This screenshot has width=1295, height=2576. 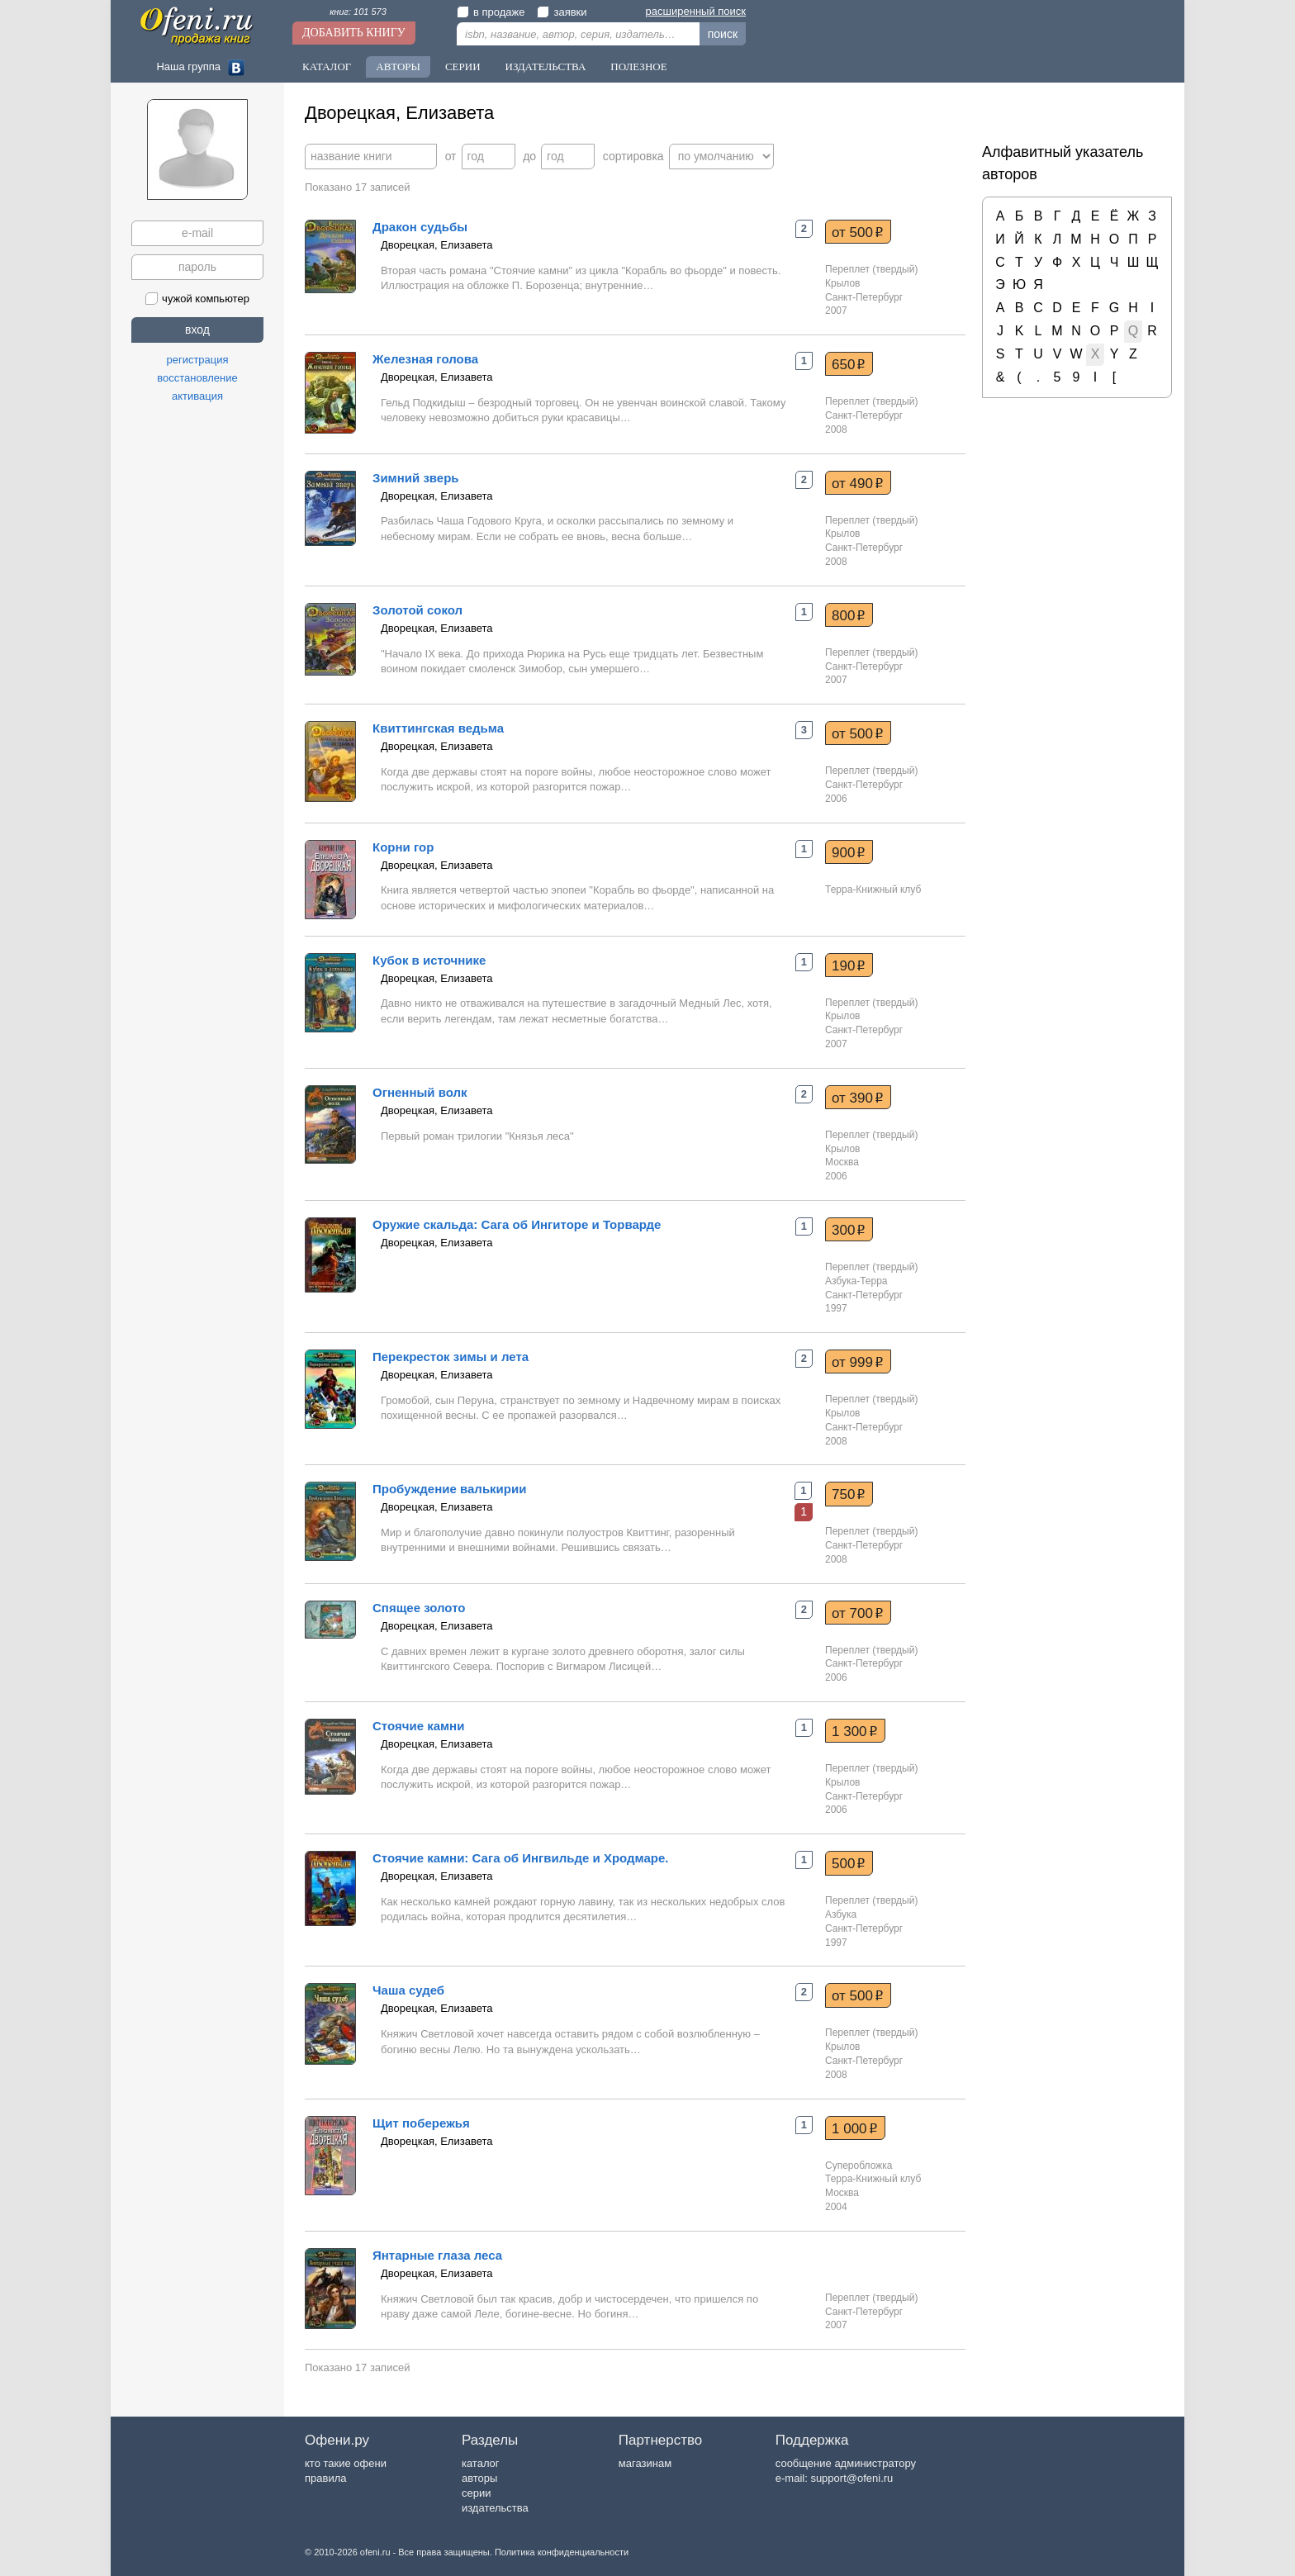 I want to click on расширенный поиск, so click(x=696, y=11).